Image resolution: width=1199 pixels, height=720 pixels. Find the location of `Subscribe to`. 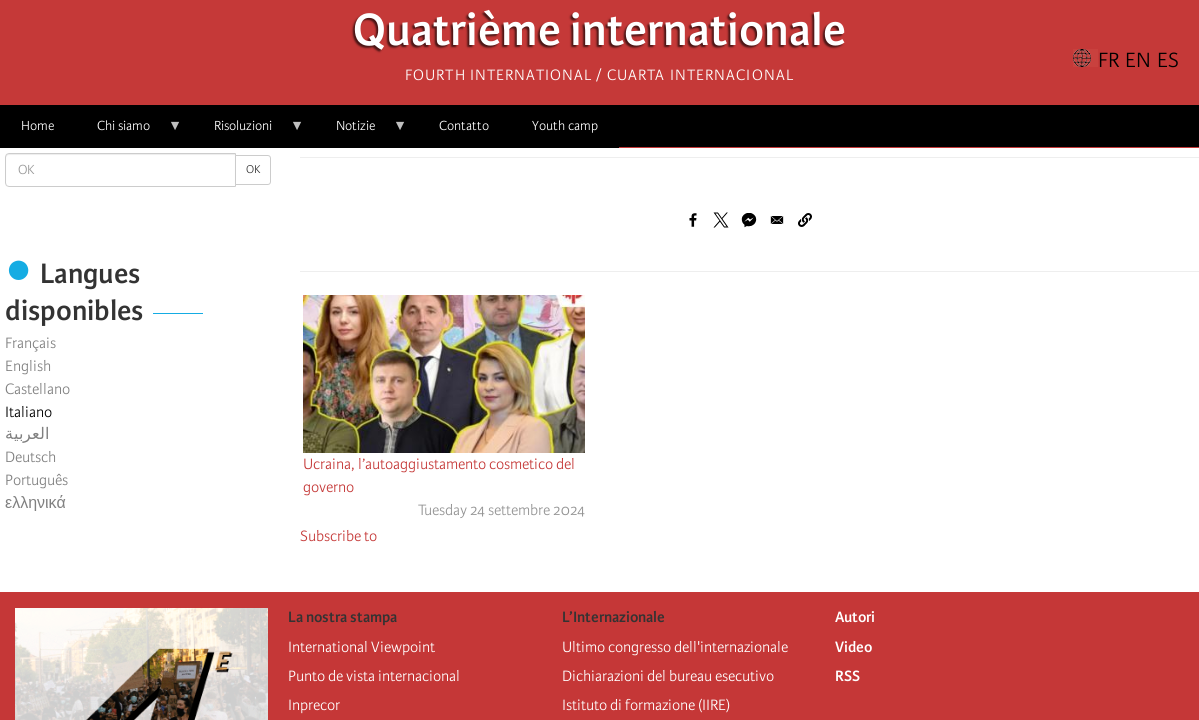

Subscribe to is located at coordinates (338, 536).